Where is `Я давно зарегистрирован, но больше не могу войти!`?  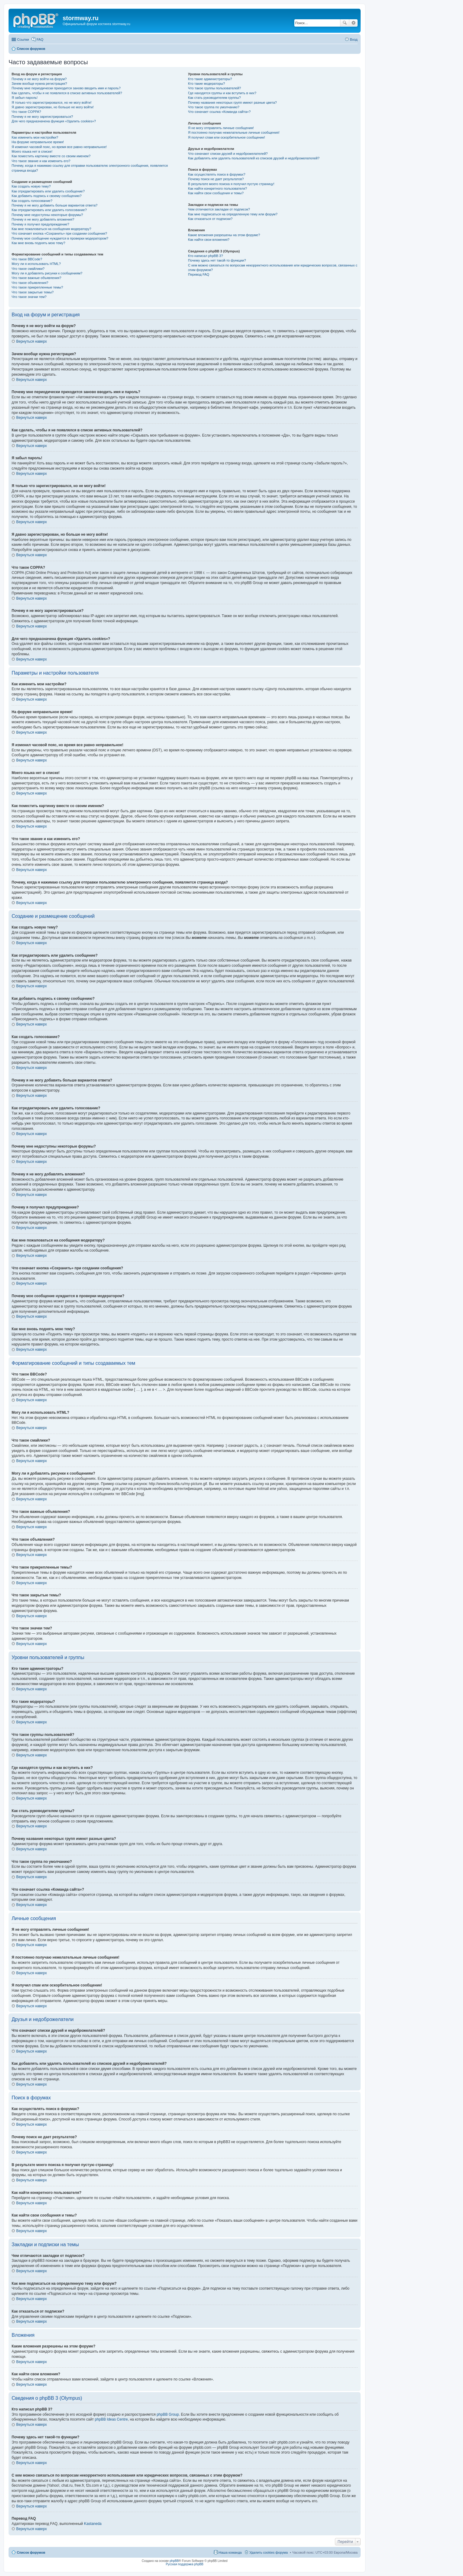
Я давно зарегистрирован, но больше не могу войти! is located at coordinates (53, 107).